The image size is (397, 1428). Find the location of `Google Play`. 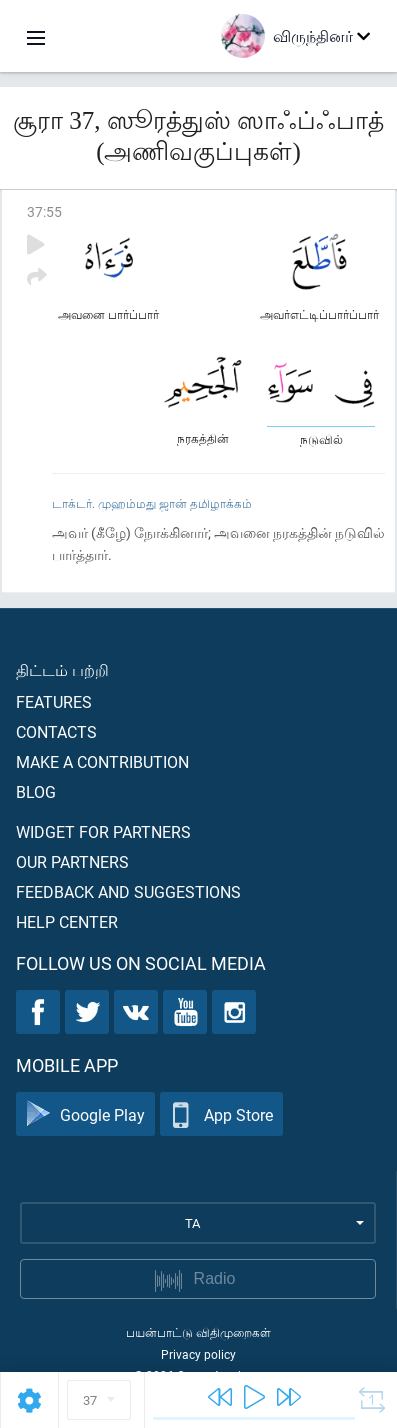

Google Play is located at coordinates (85, 1114).